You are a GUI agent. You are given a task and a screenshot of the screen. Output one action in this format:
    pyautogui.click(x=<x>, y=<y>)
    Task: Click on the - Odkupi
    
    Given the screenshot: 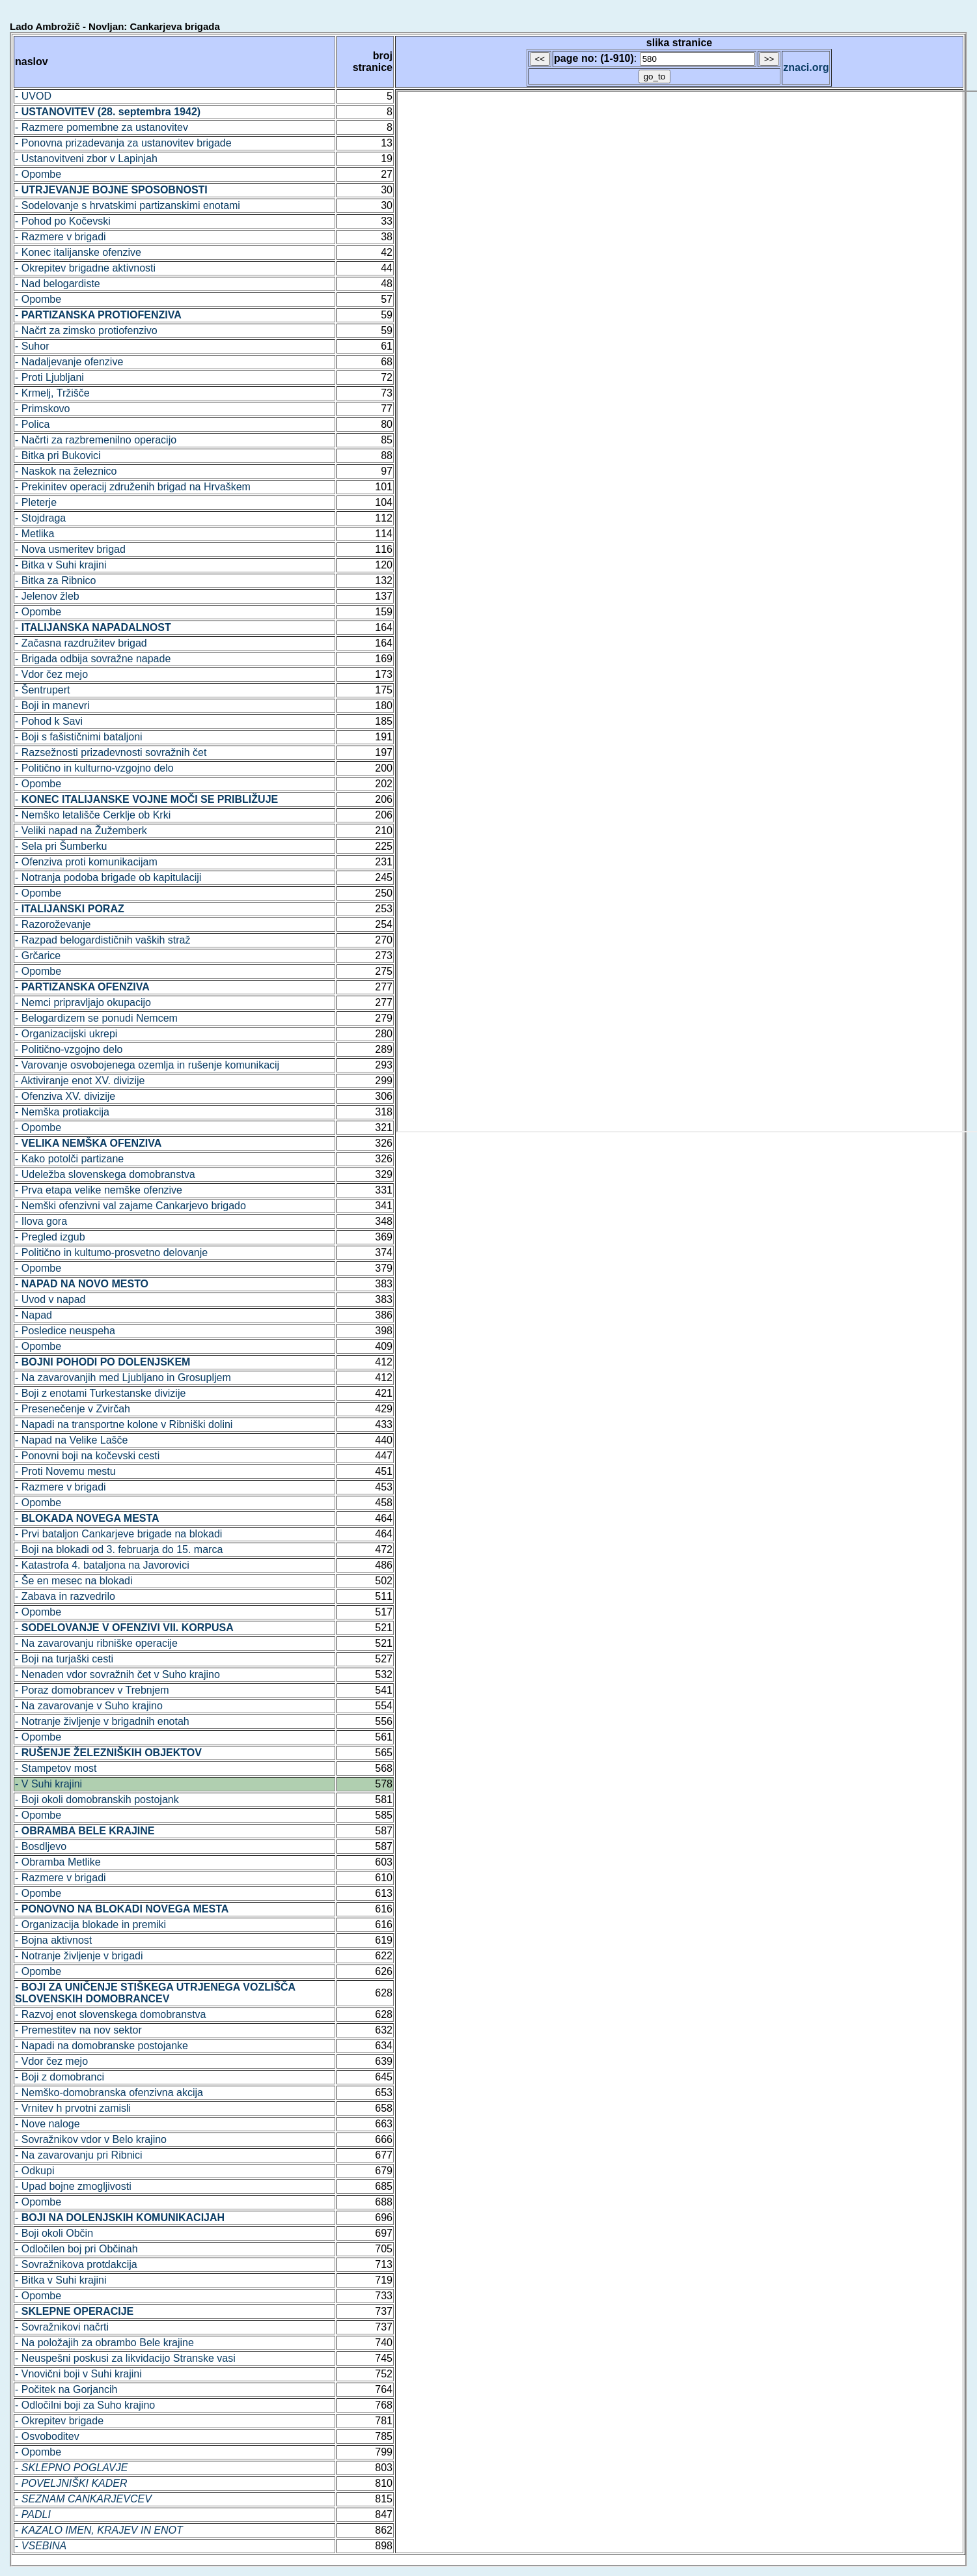 What is the action you would take?
    pyautogui.click(x=34, y=2170)
    